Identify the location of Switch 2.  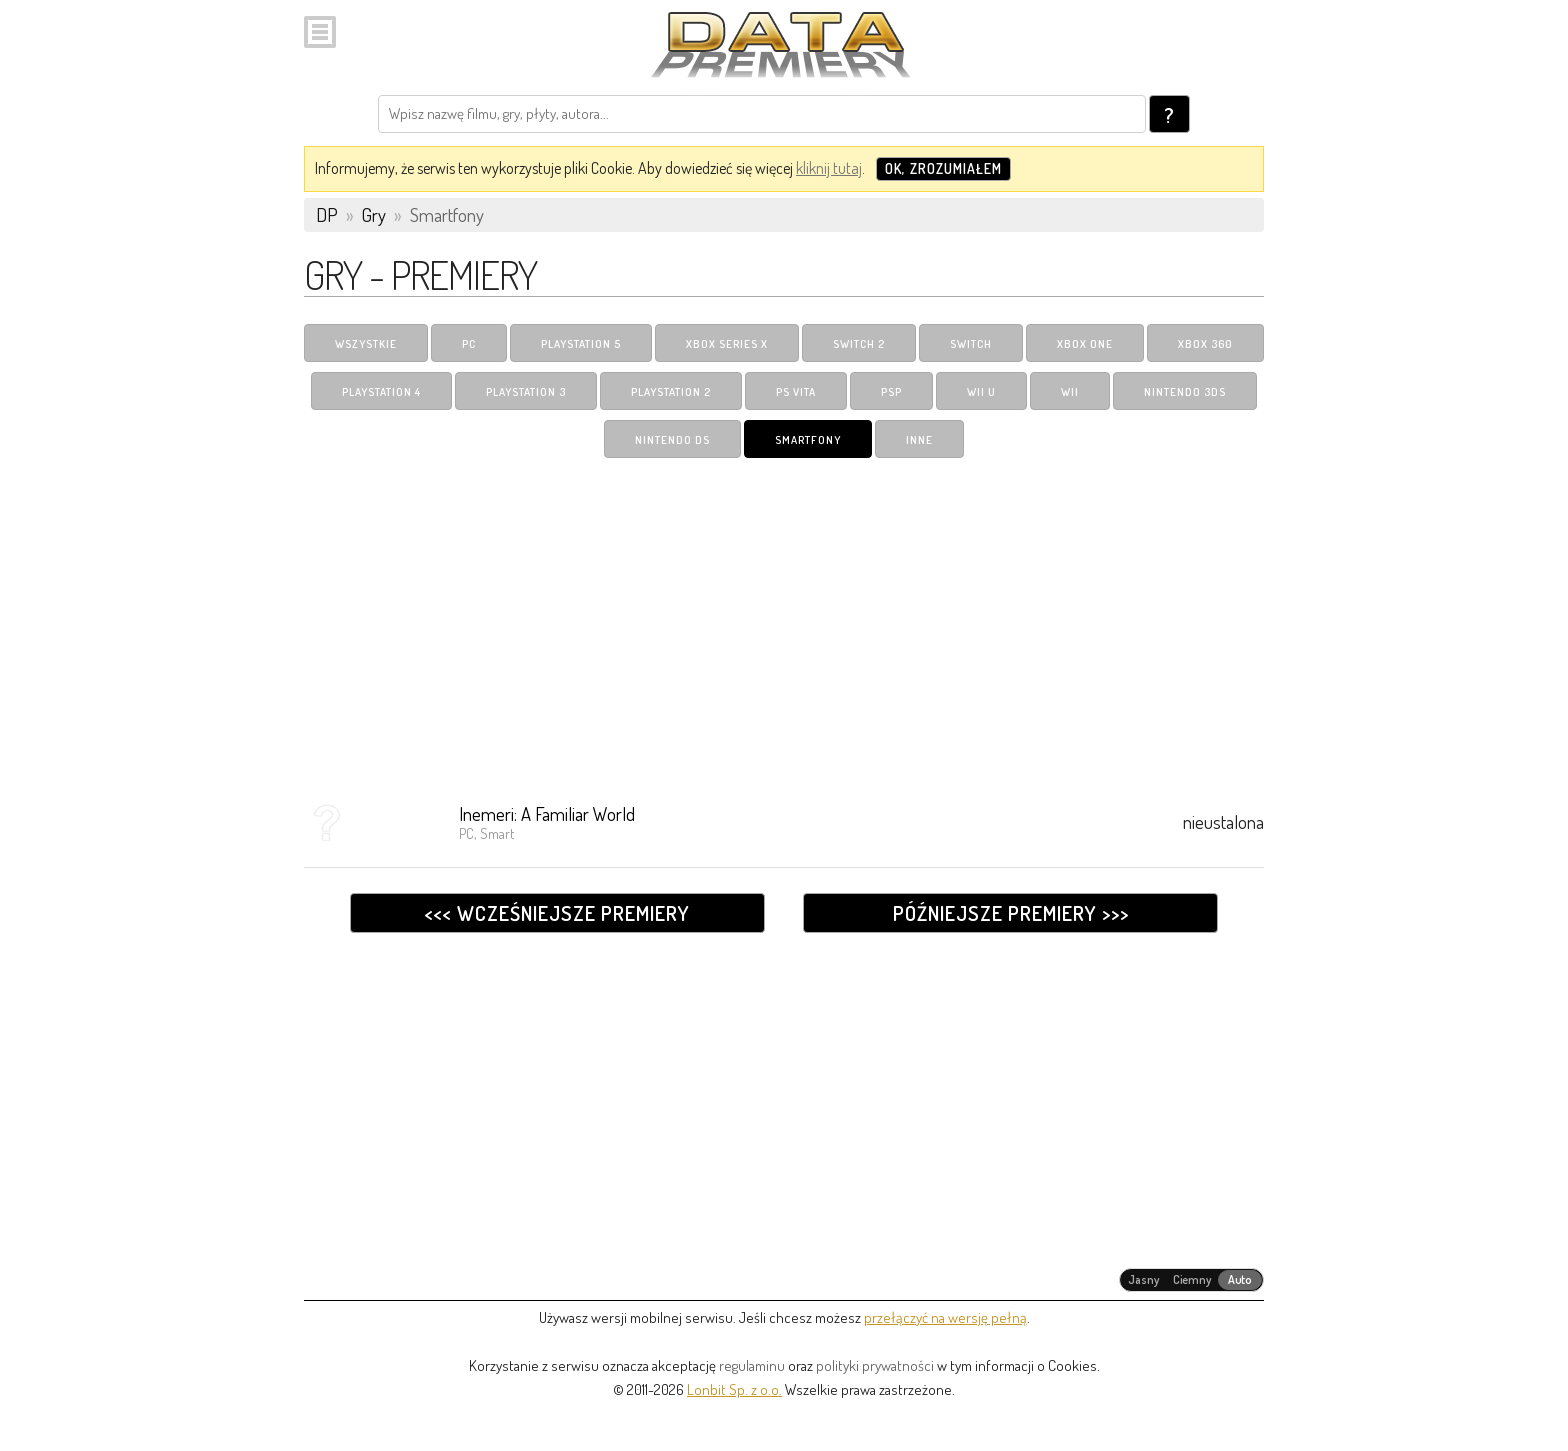
(859, 344).